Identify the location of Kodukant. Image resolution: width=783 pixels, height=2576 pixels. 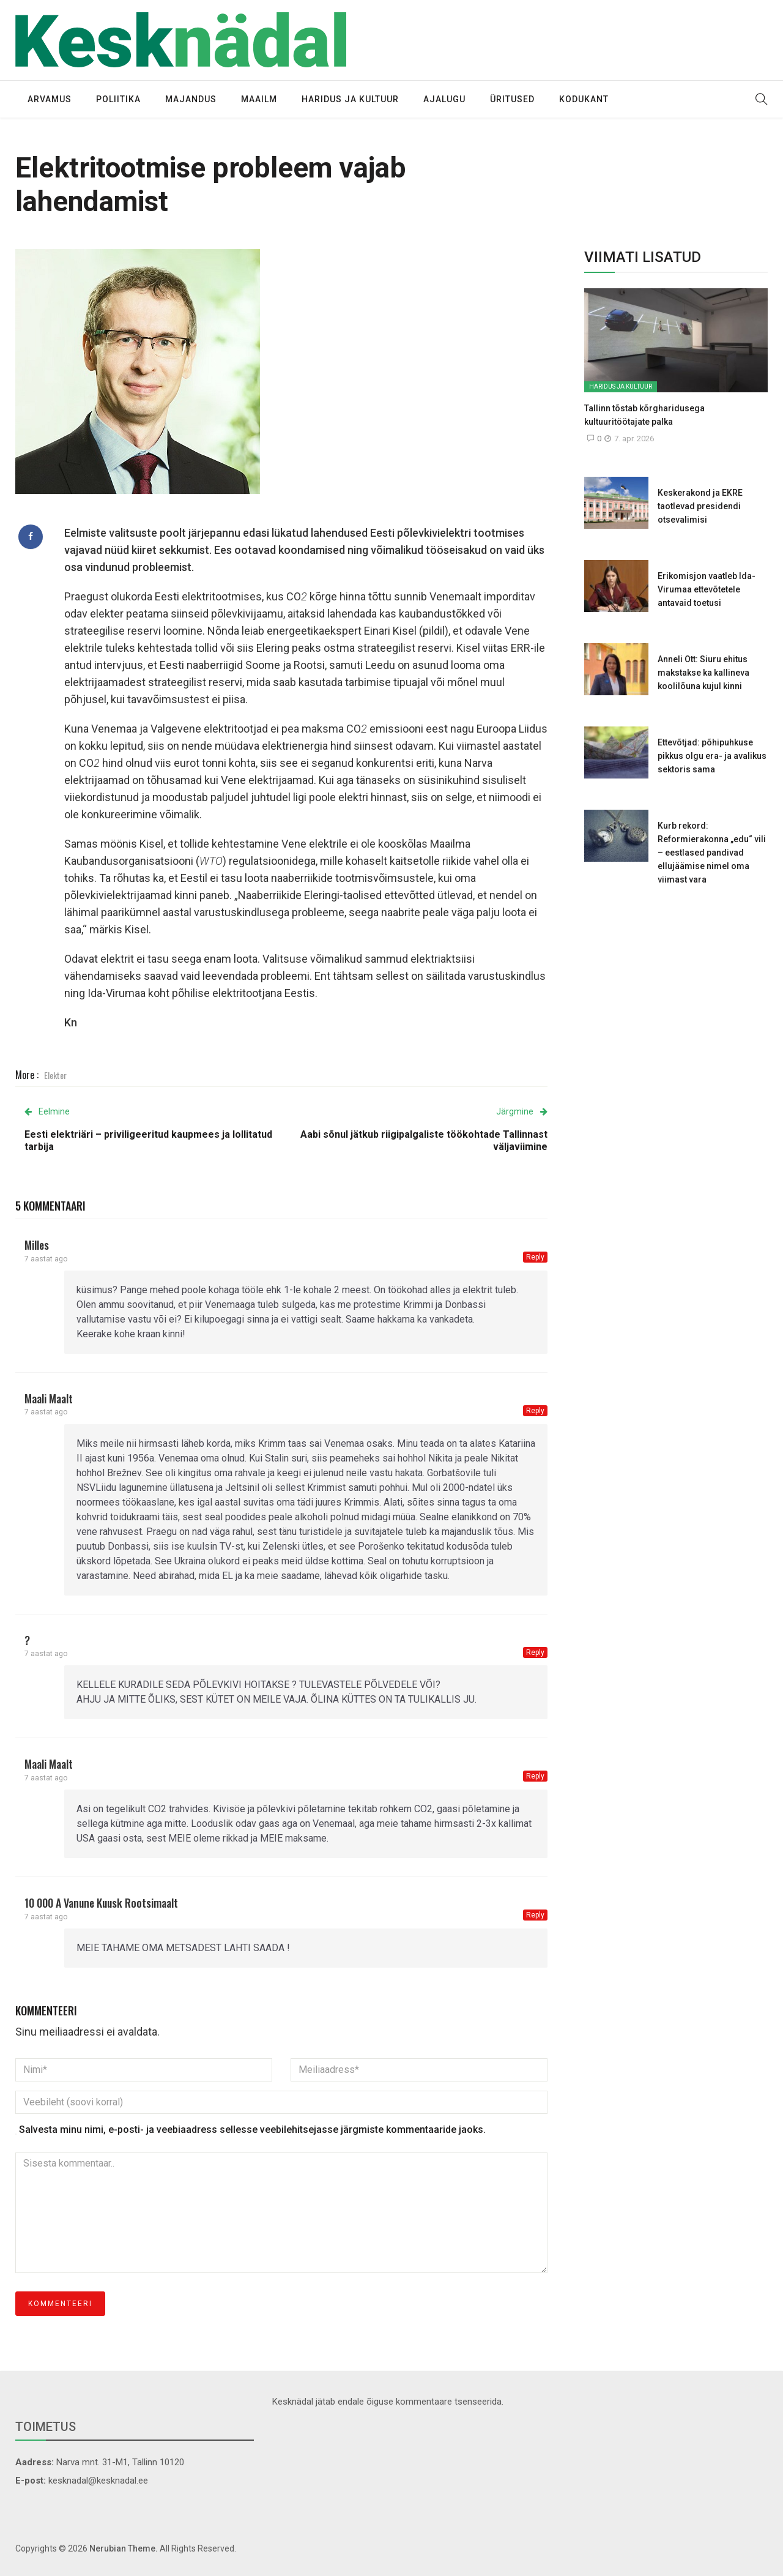
(584, 99).